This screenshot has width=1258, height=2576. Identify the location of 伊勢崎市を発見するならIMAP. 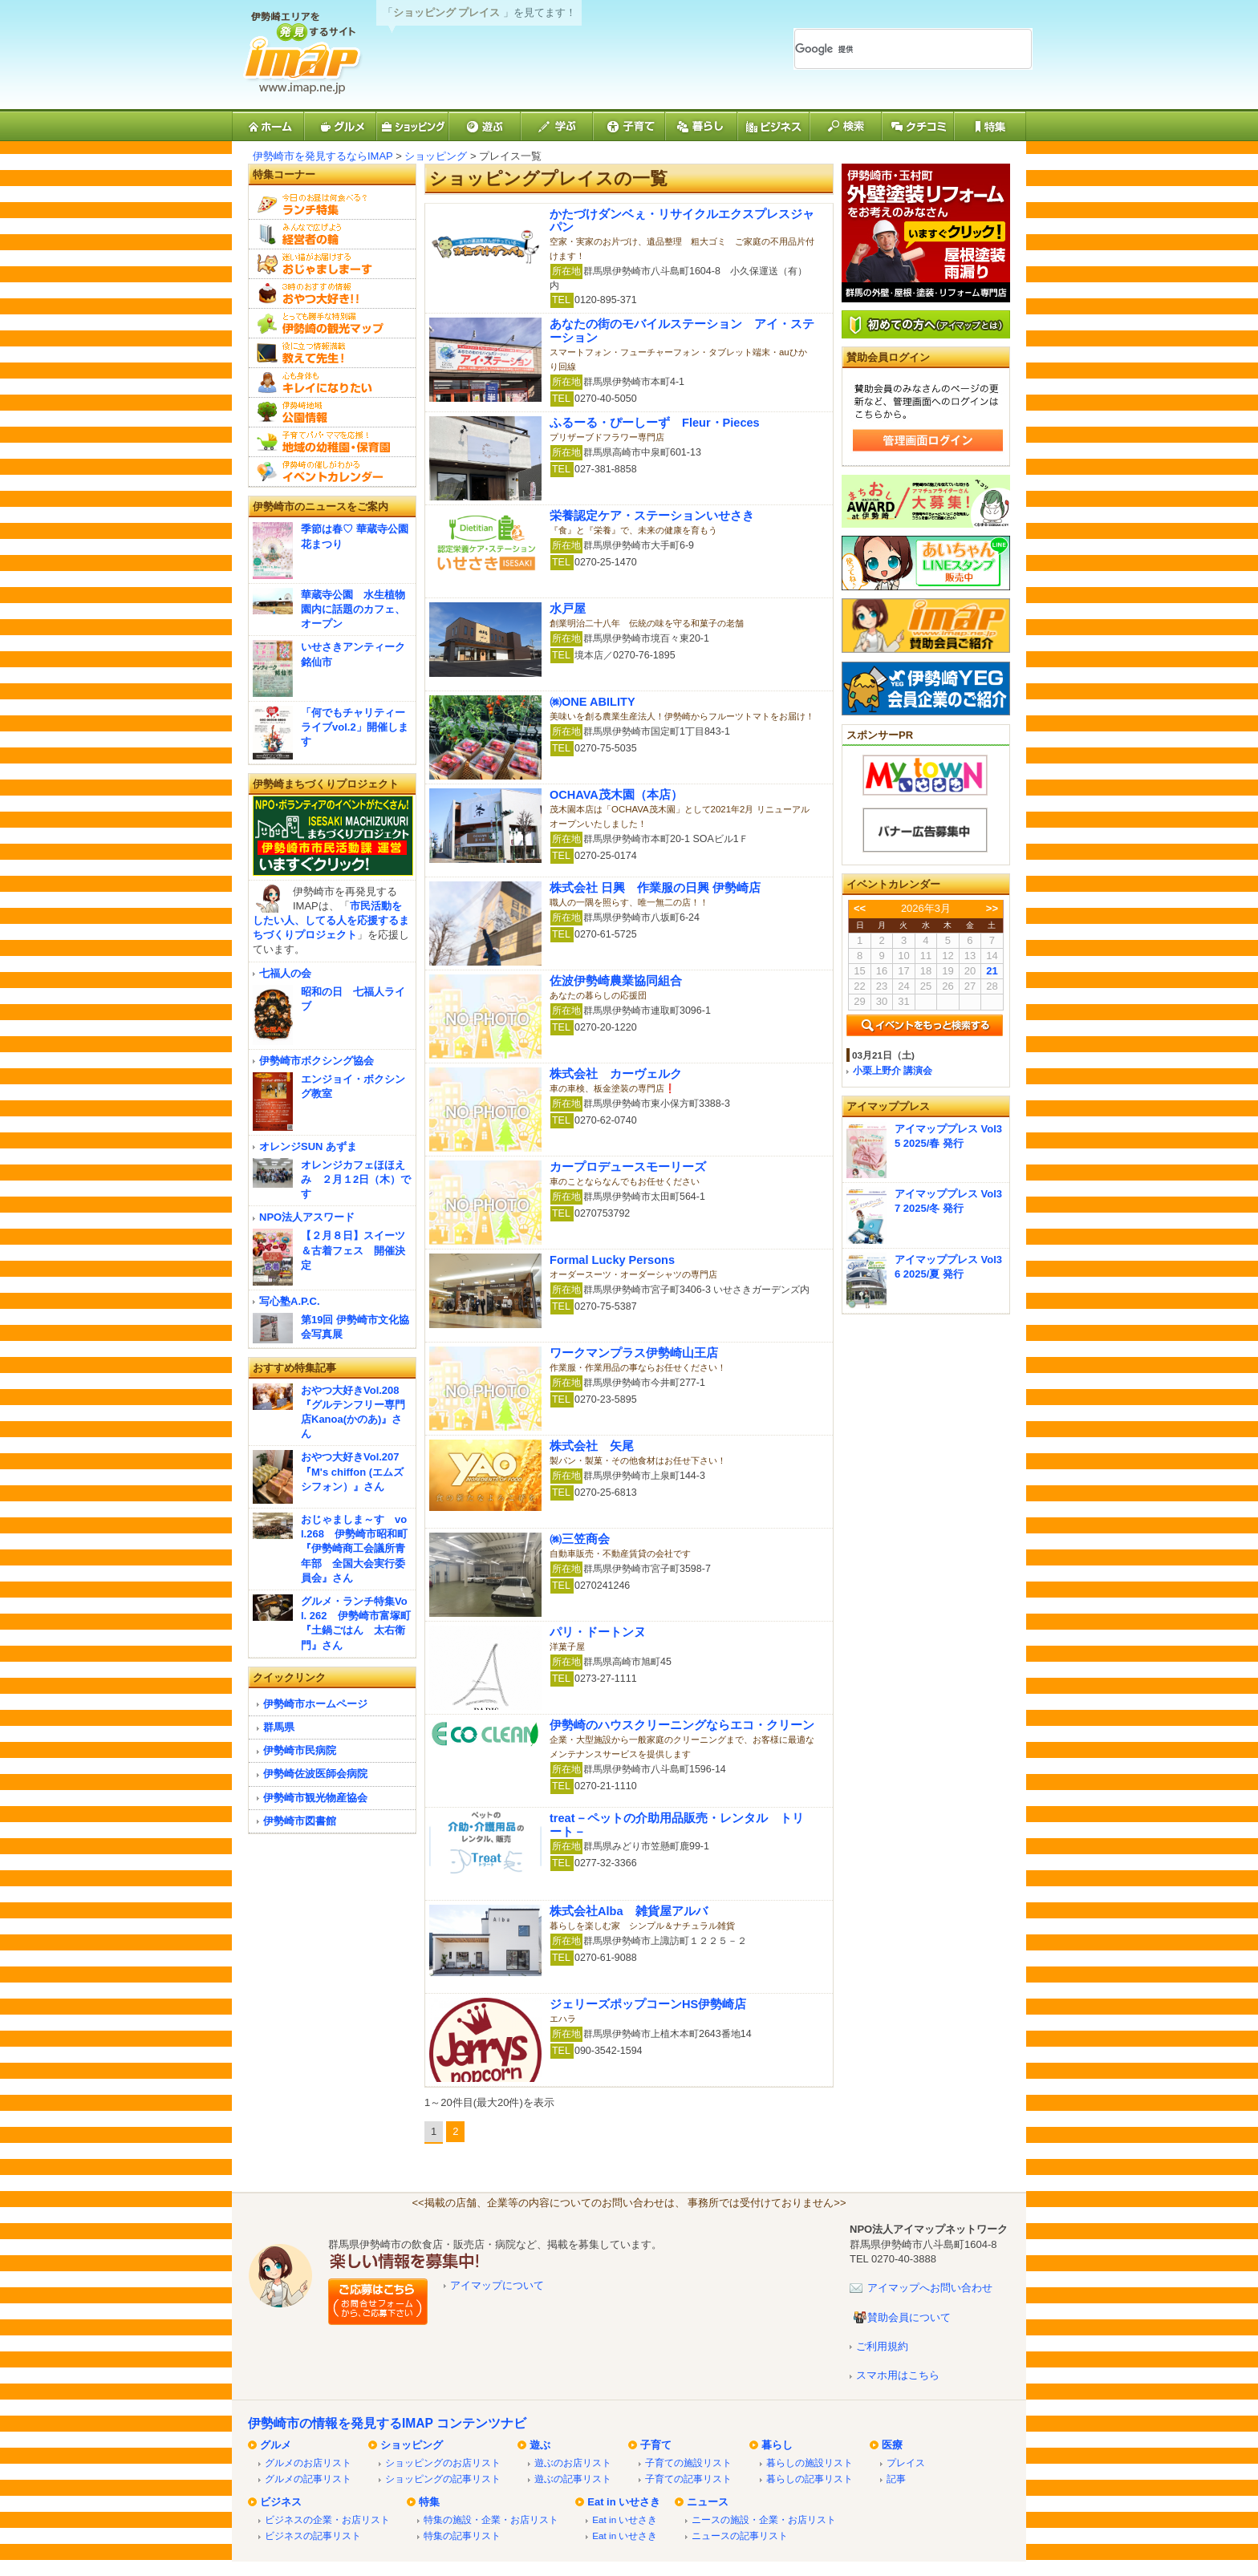
(323, 156).